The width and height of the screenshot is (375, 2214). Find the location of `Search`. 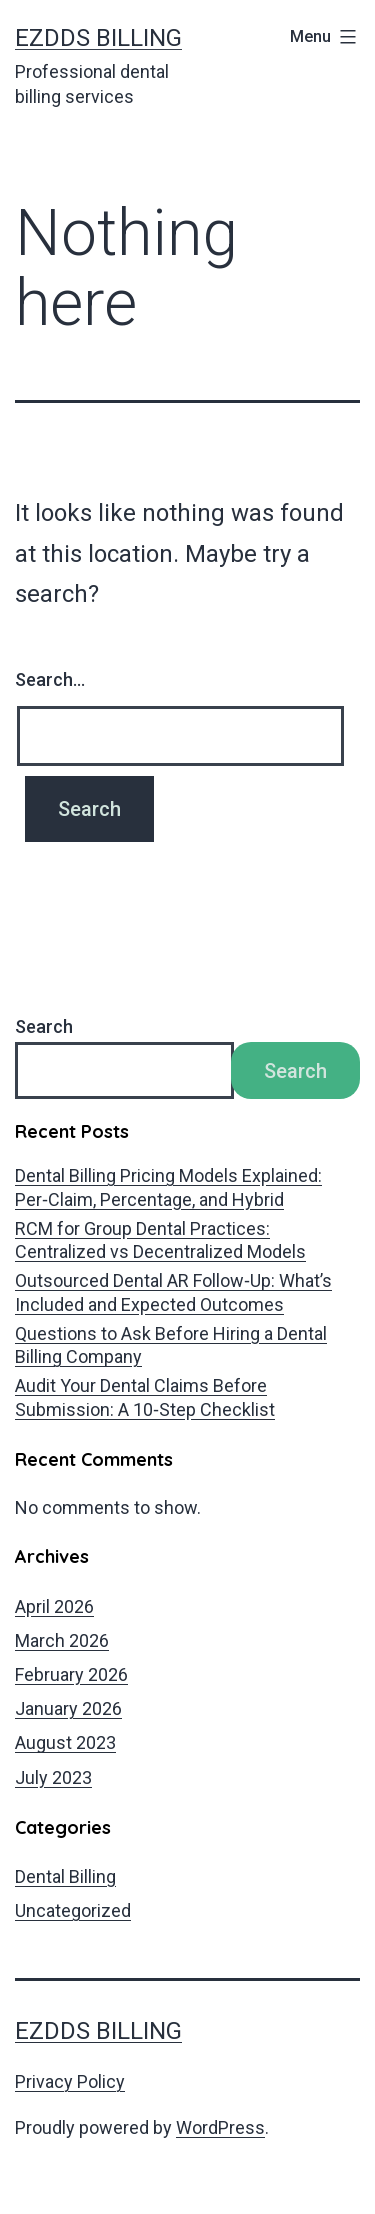

Search is located at coordinates (44, 1026).